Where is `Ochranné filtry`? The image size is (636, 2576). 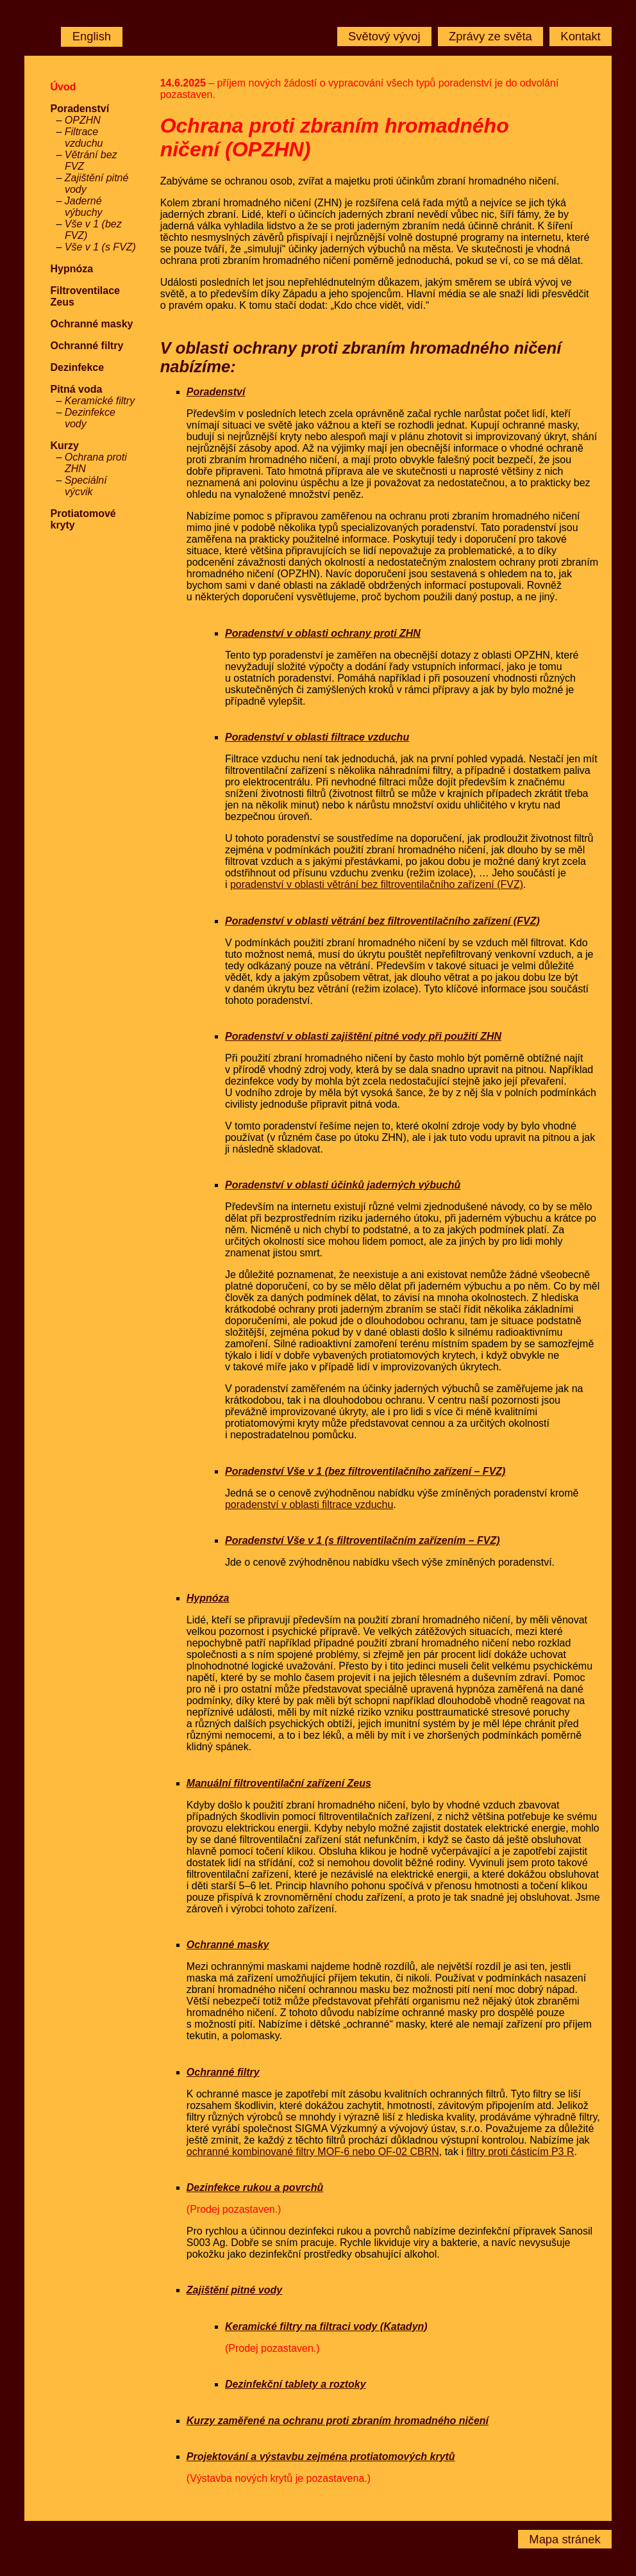
Ochranné filtry is located at coordinates (86, 345).